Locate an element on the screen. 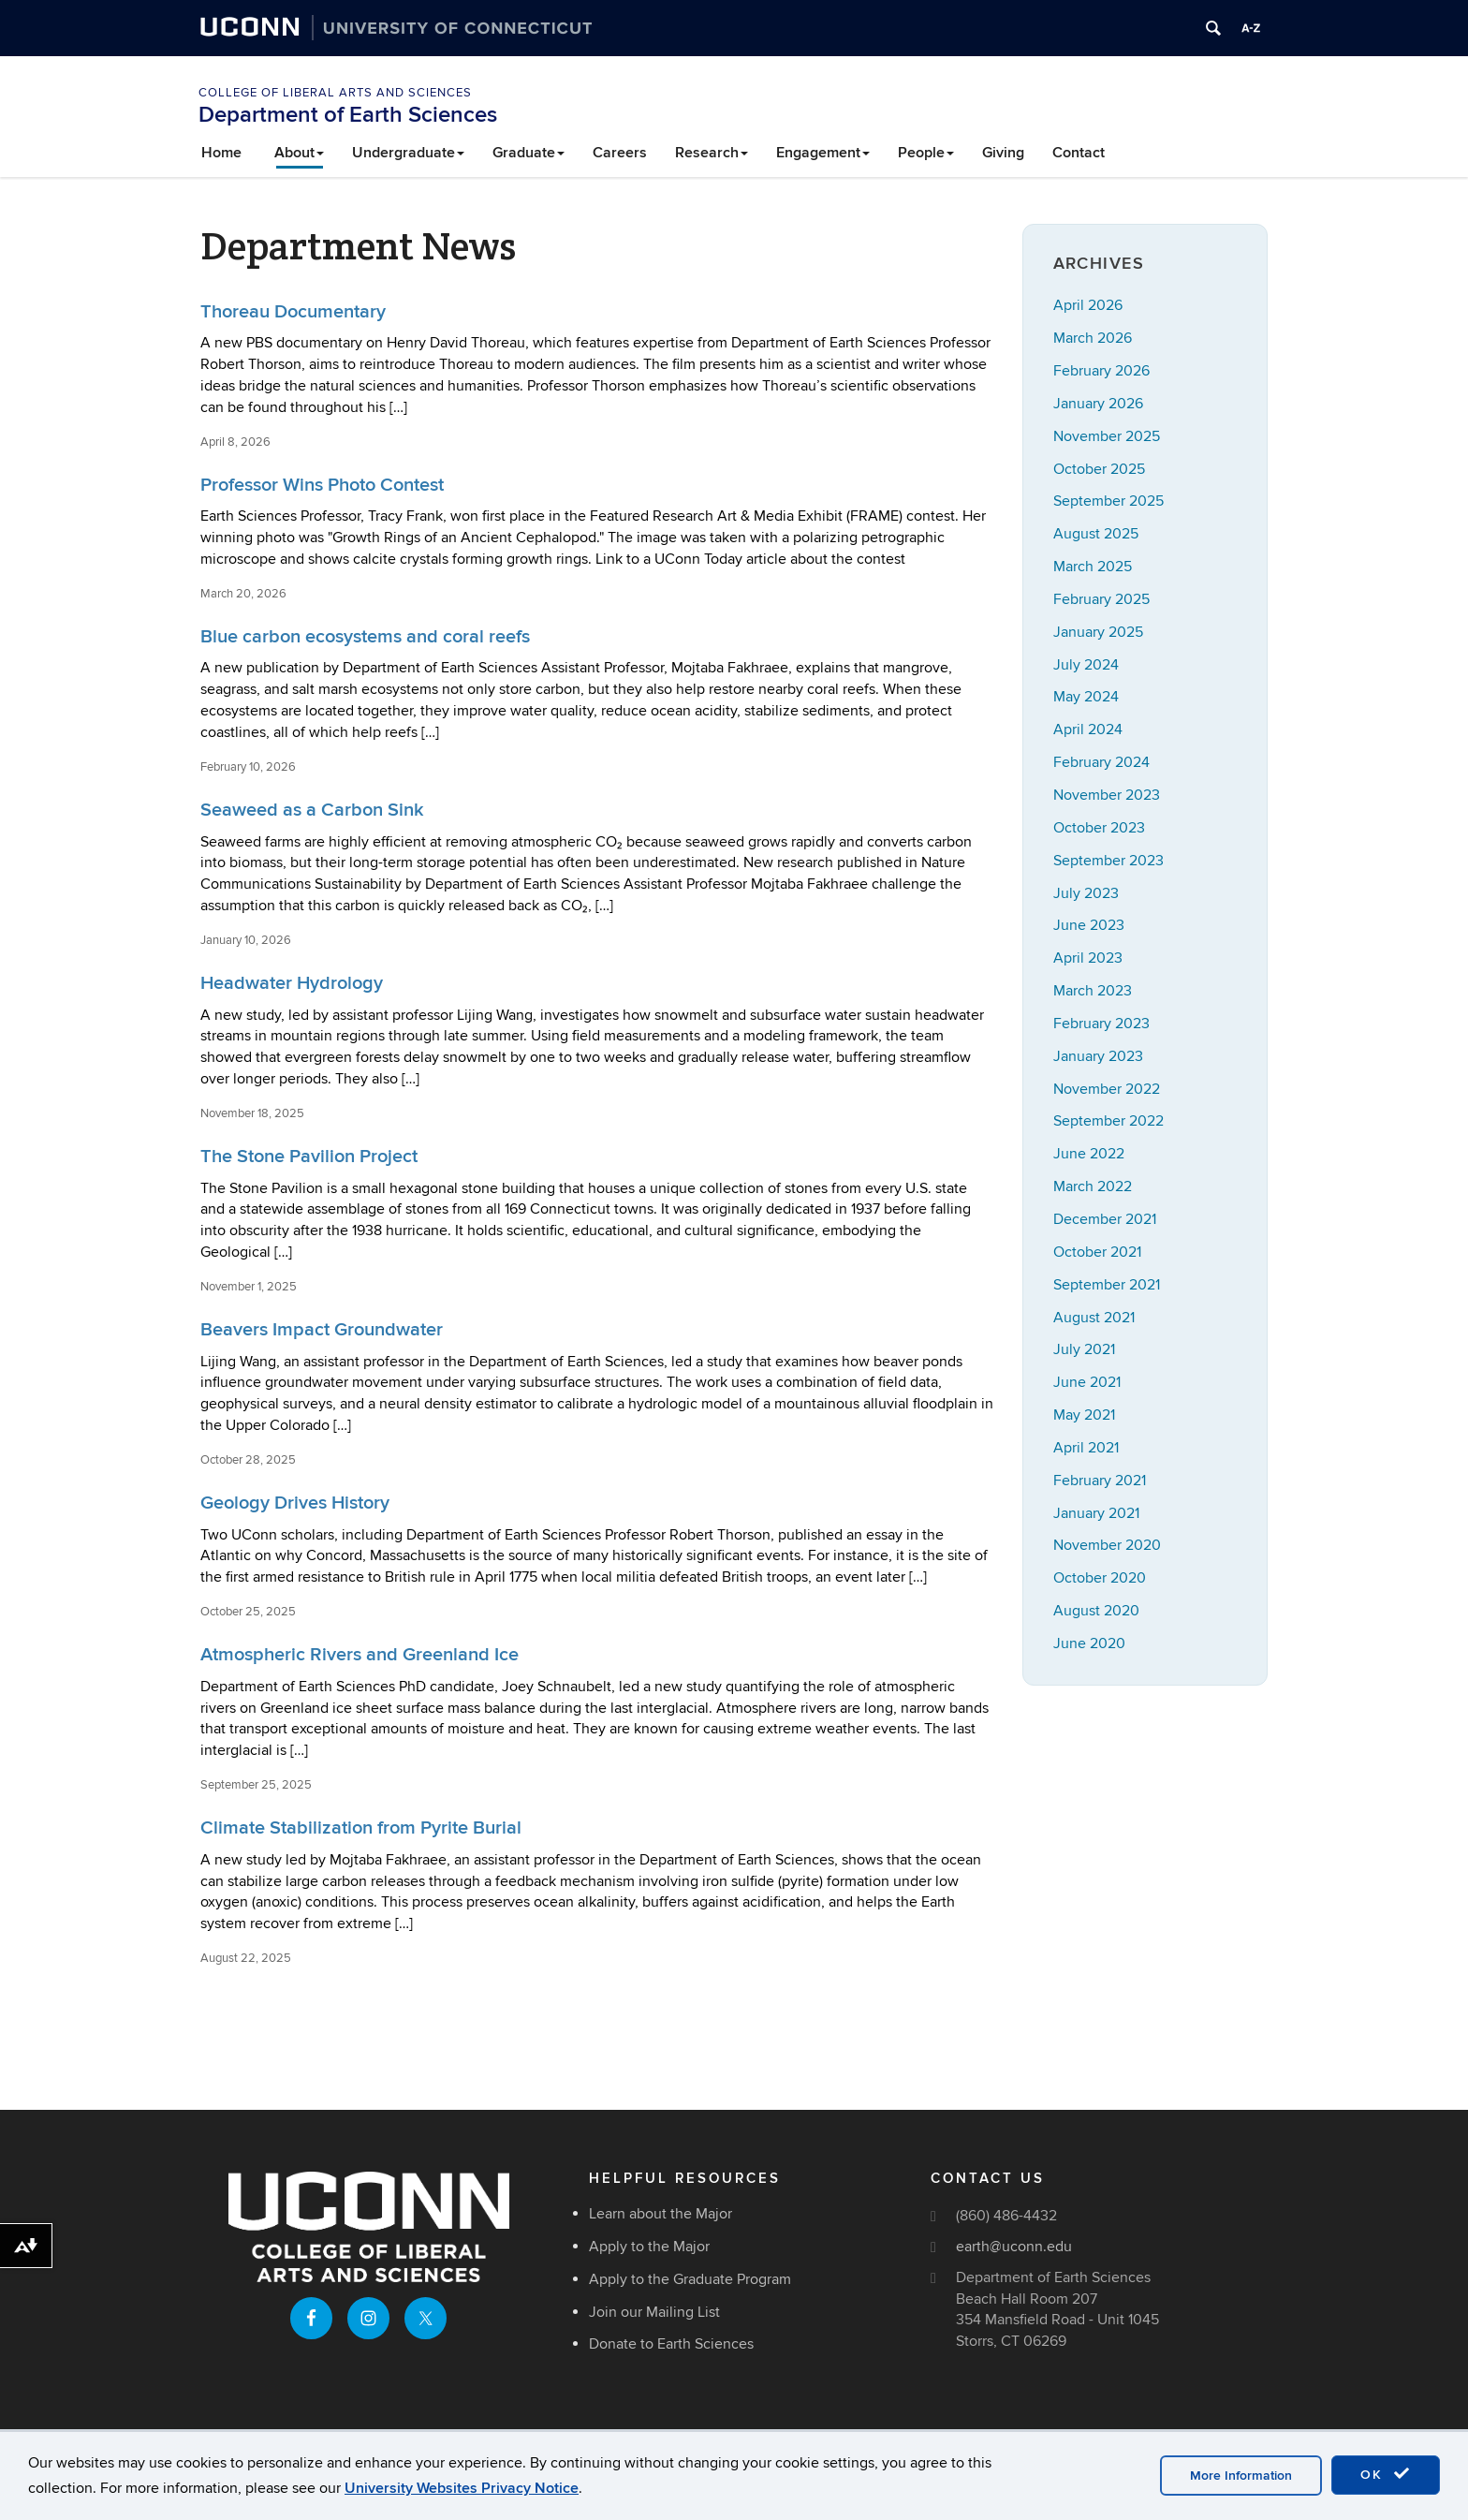 This screenshot has width=1468, height=2520. Undergraduate is located at coordinates (408, 152).